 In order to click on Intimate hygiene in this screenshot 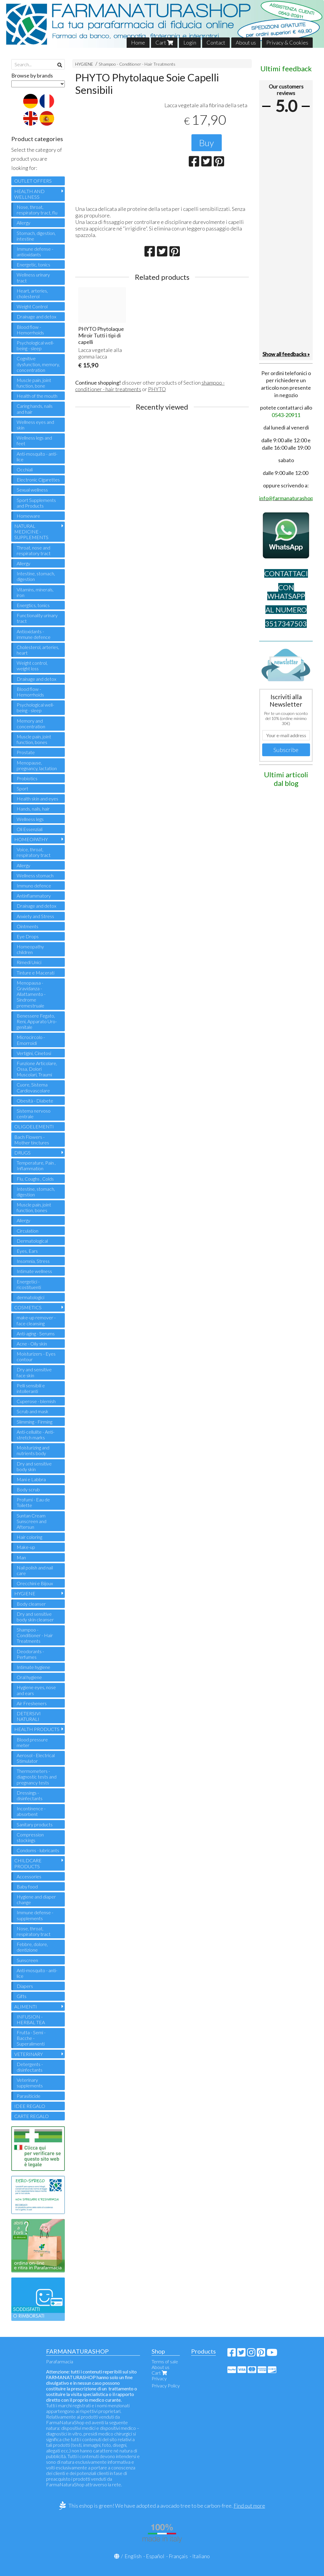, I will do `click(33, 1667)`.